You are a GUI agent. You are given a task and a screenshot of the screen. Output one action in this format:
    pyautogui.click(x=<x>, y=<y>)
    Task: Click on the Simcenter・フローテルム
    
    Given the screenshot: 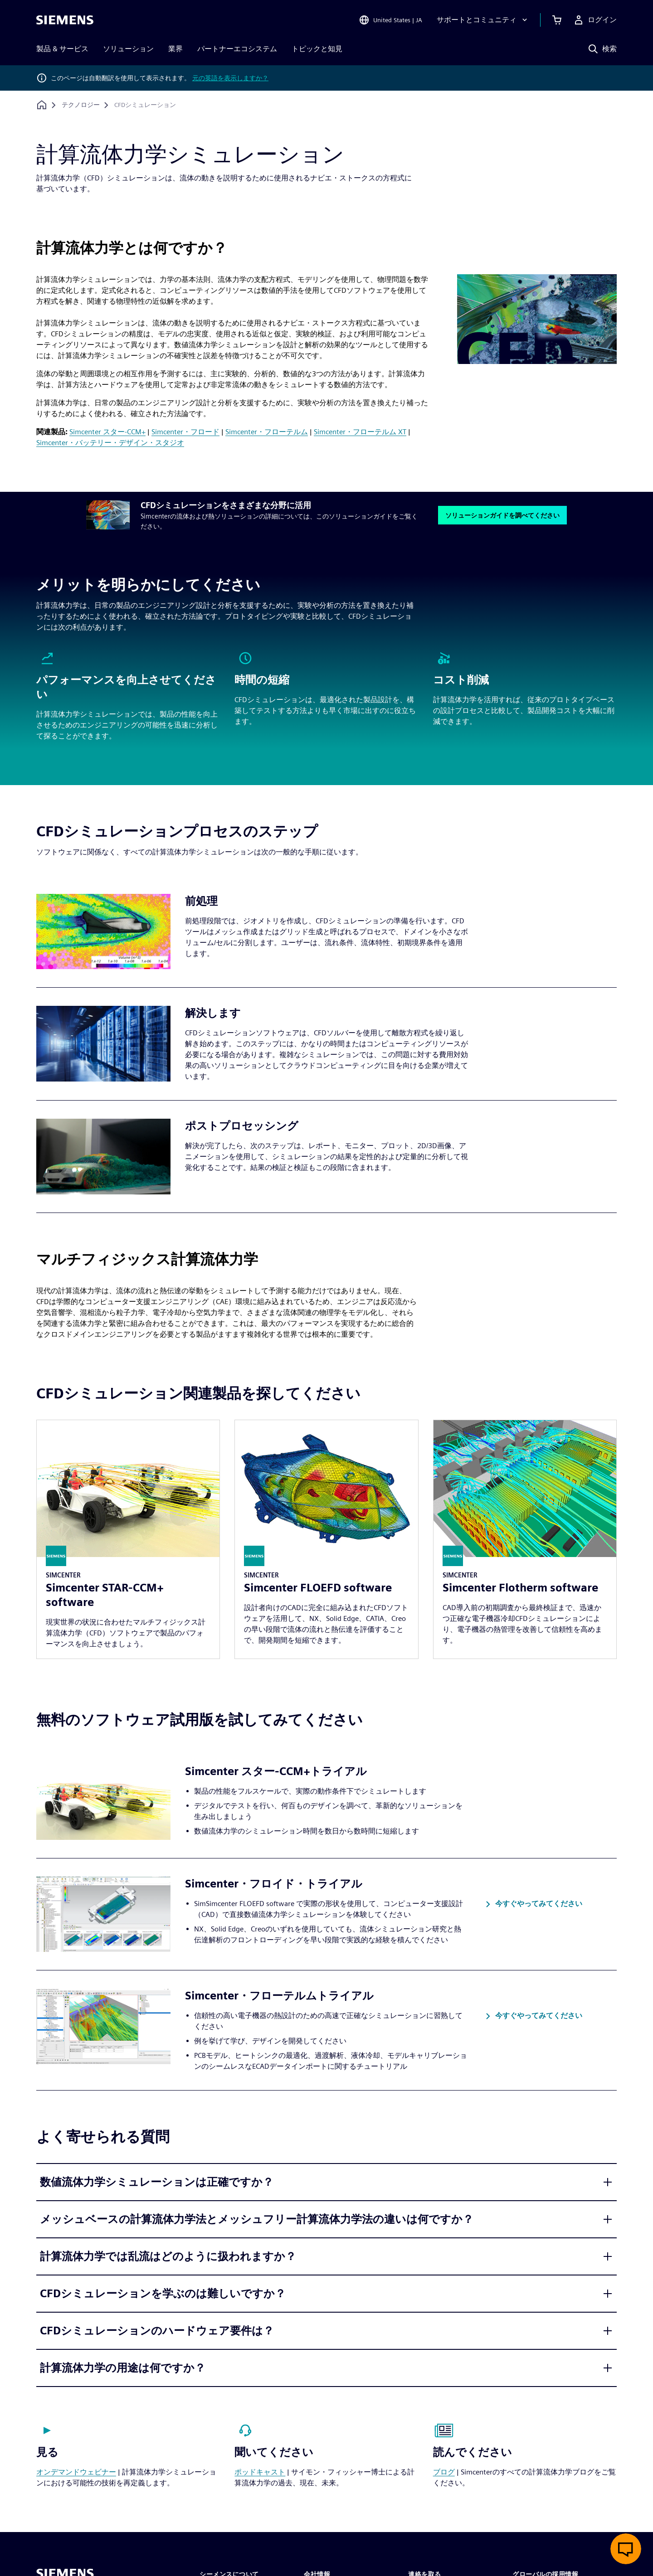 What is the action you would take?
    pyautogui.click(x=266, y=431)
    